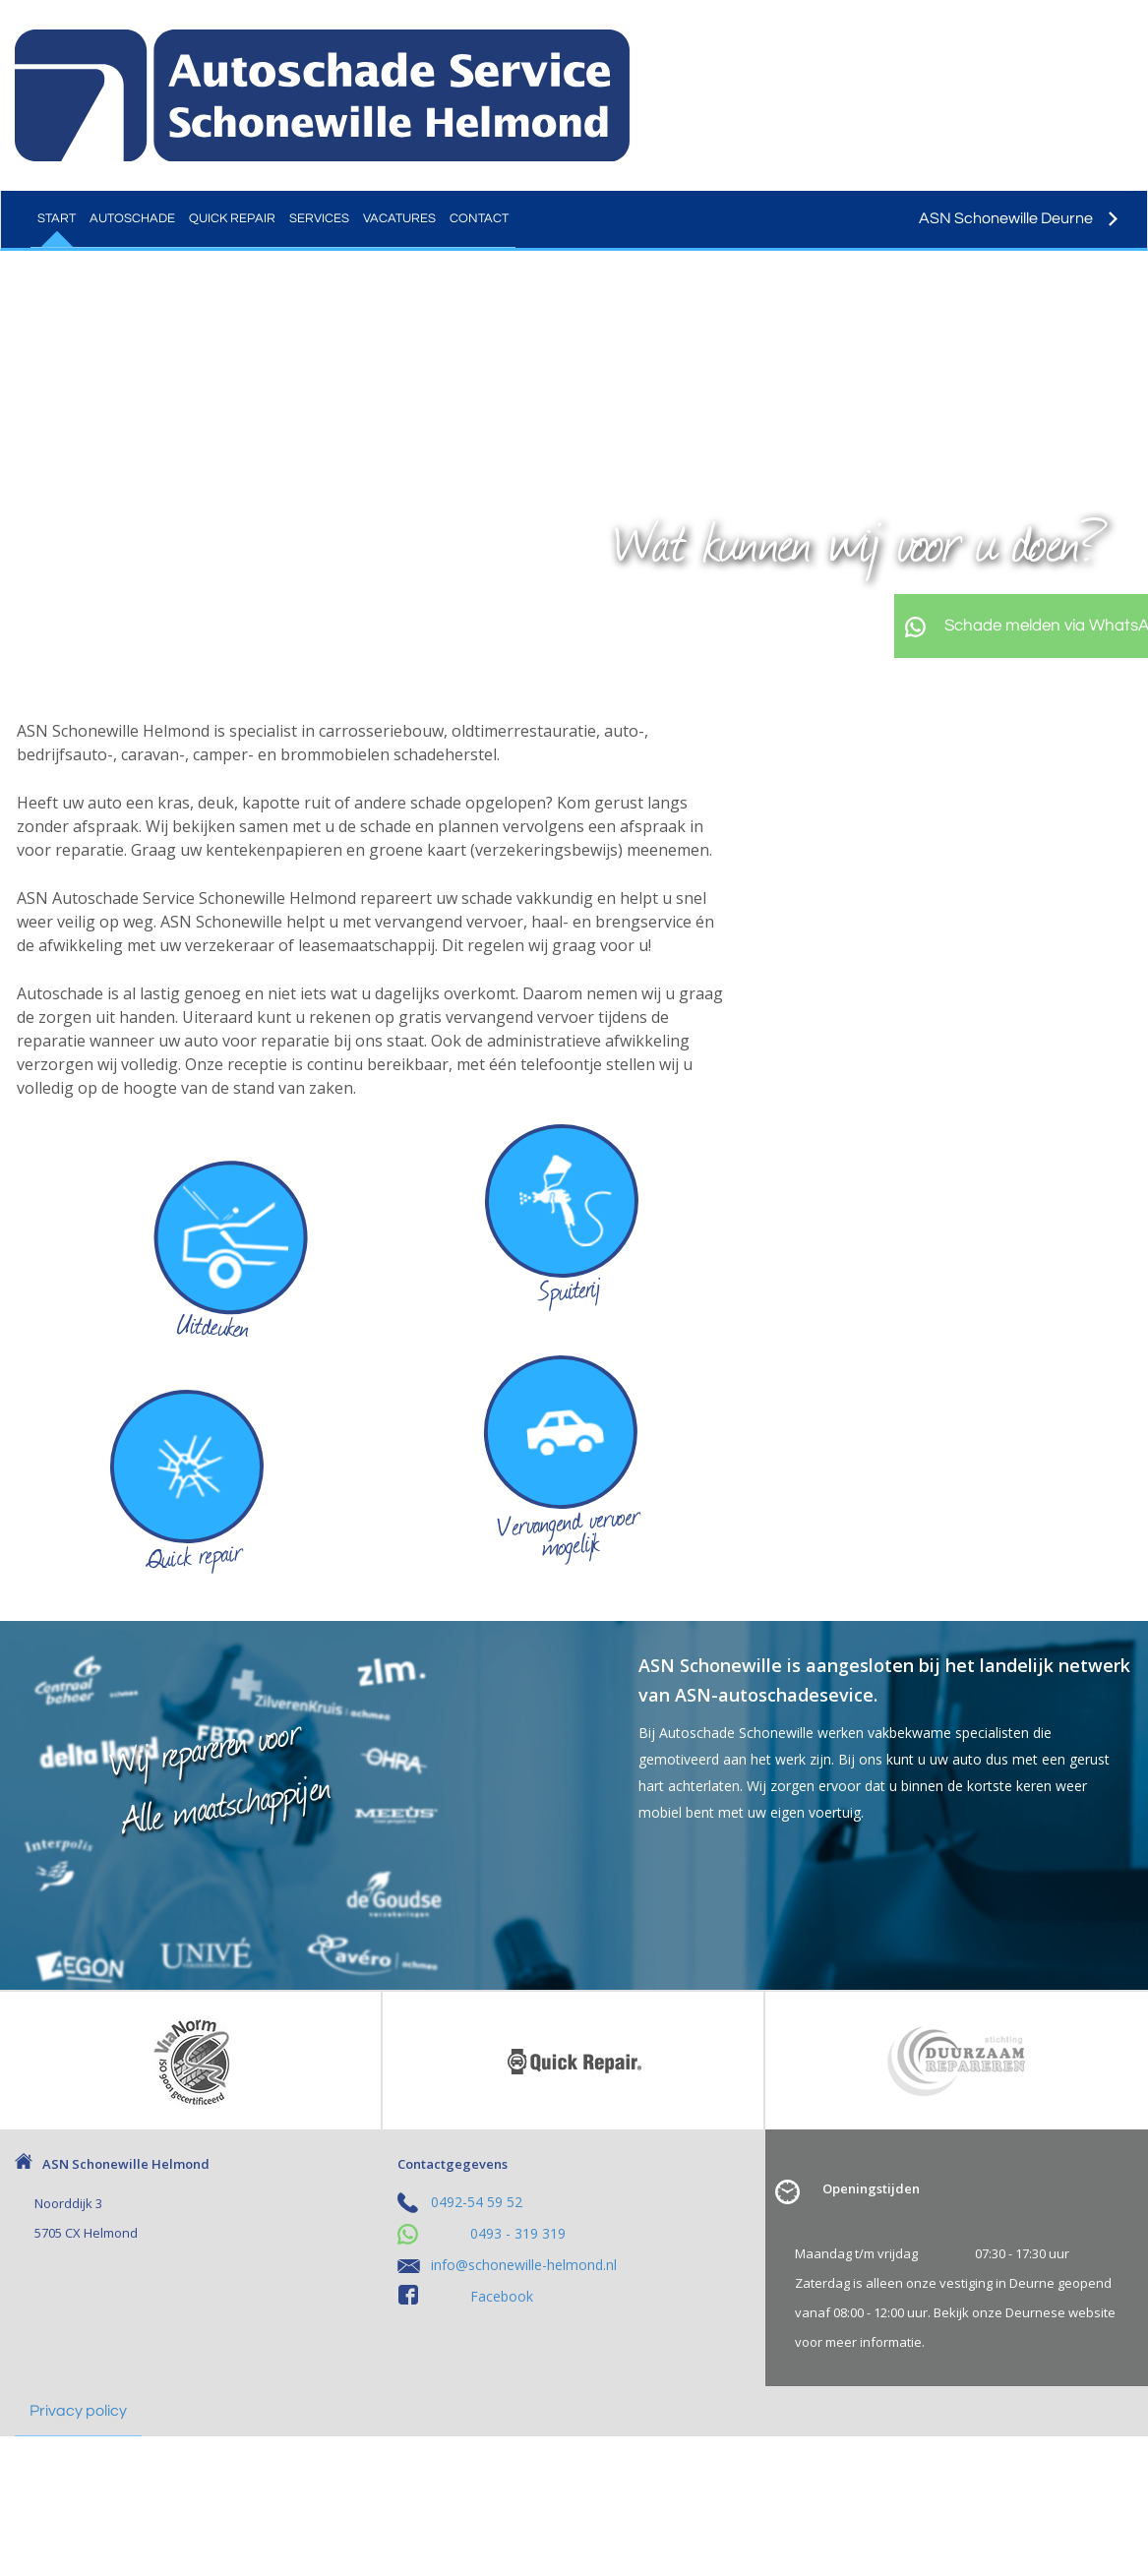 Image resolution: width=1148 pixels, height=2576 pixels. What do you see at coordinates (518, 2233) in the screenshot?
I see `0493 - 319 319` at bounding box center [518, 2233].